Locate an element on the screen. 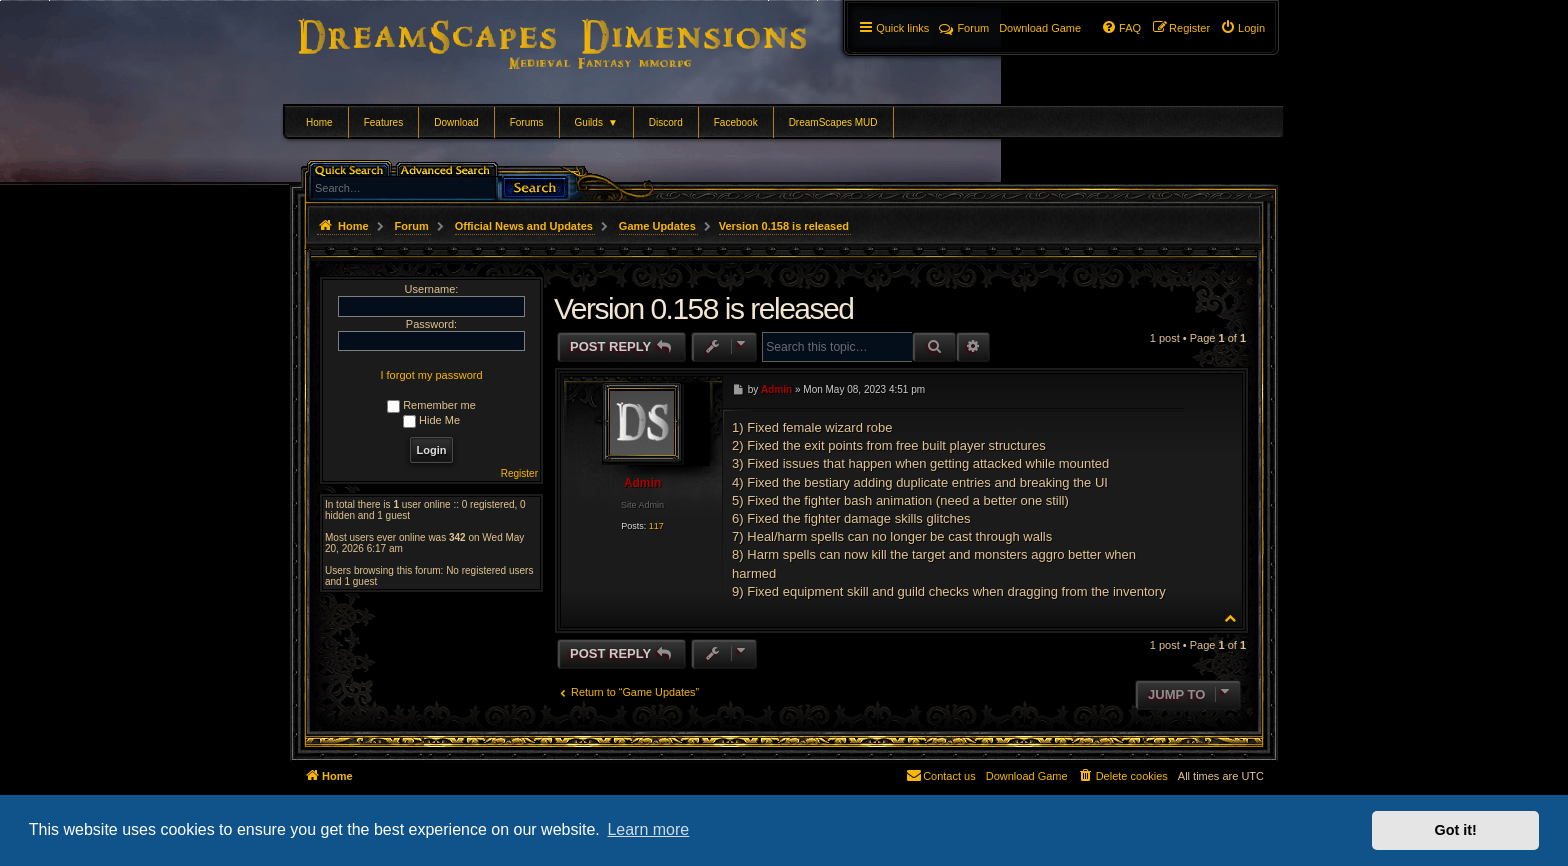 The height and width of the screenshot is (866, 1568). Forums is located at coordinates (527, 122).